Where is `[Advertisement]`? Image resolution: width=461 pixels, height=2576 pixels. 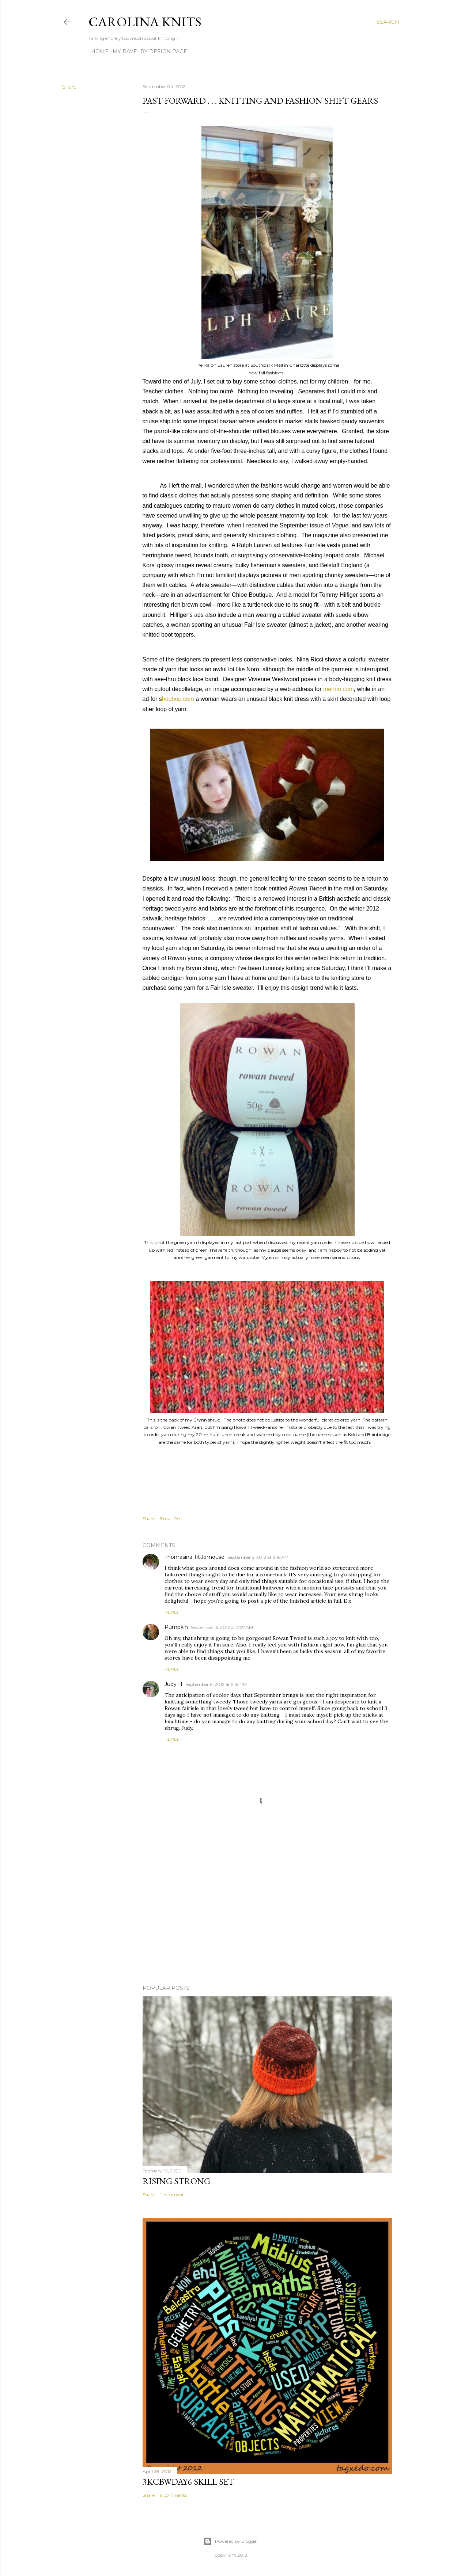 [Advertisement] is located at coordinates (267, 1915).